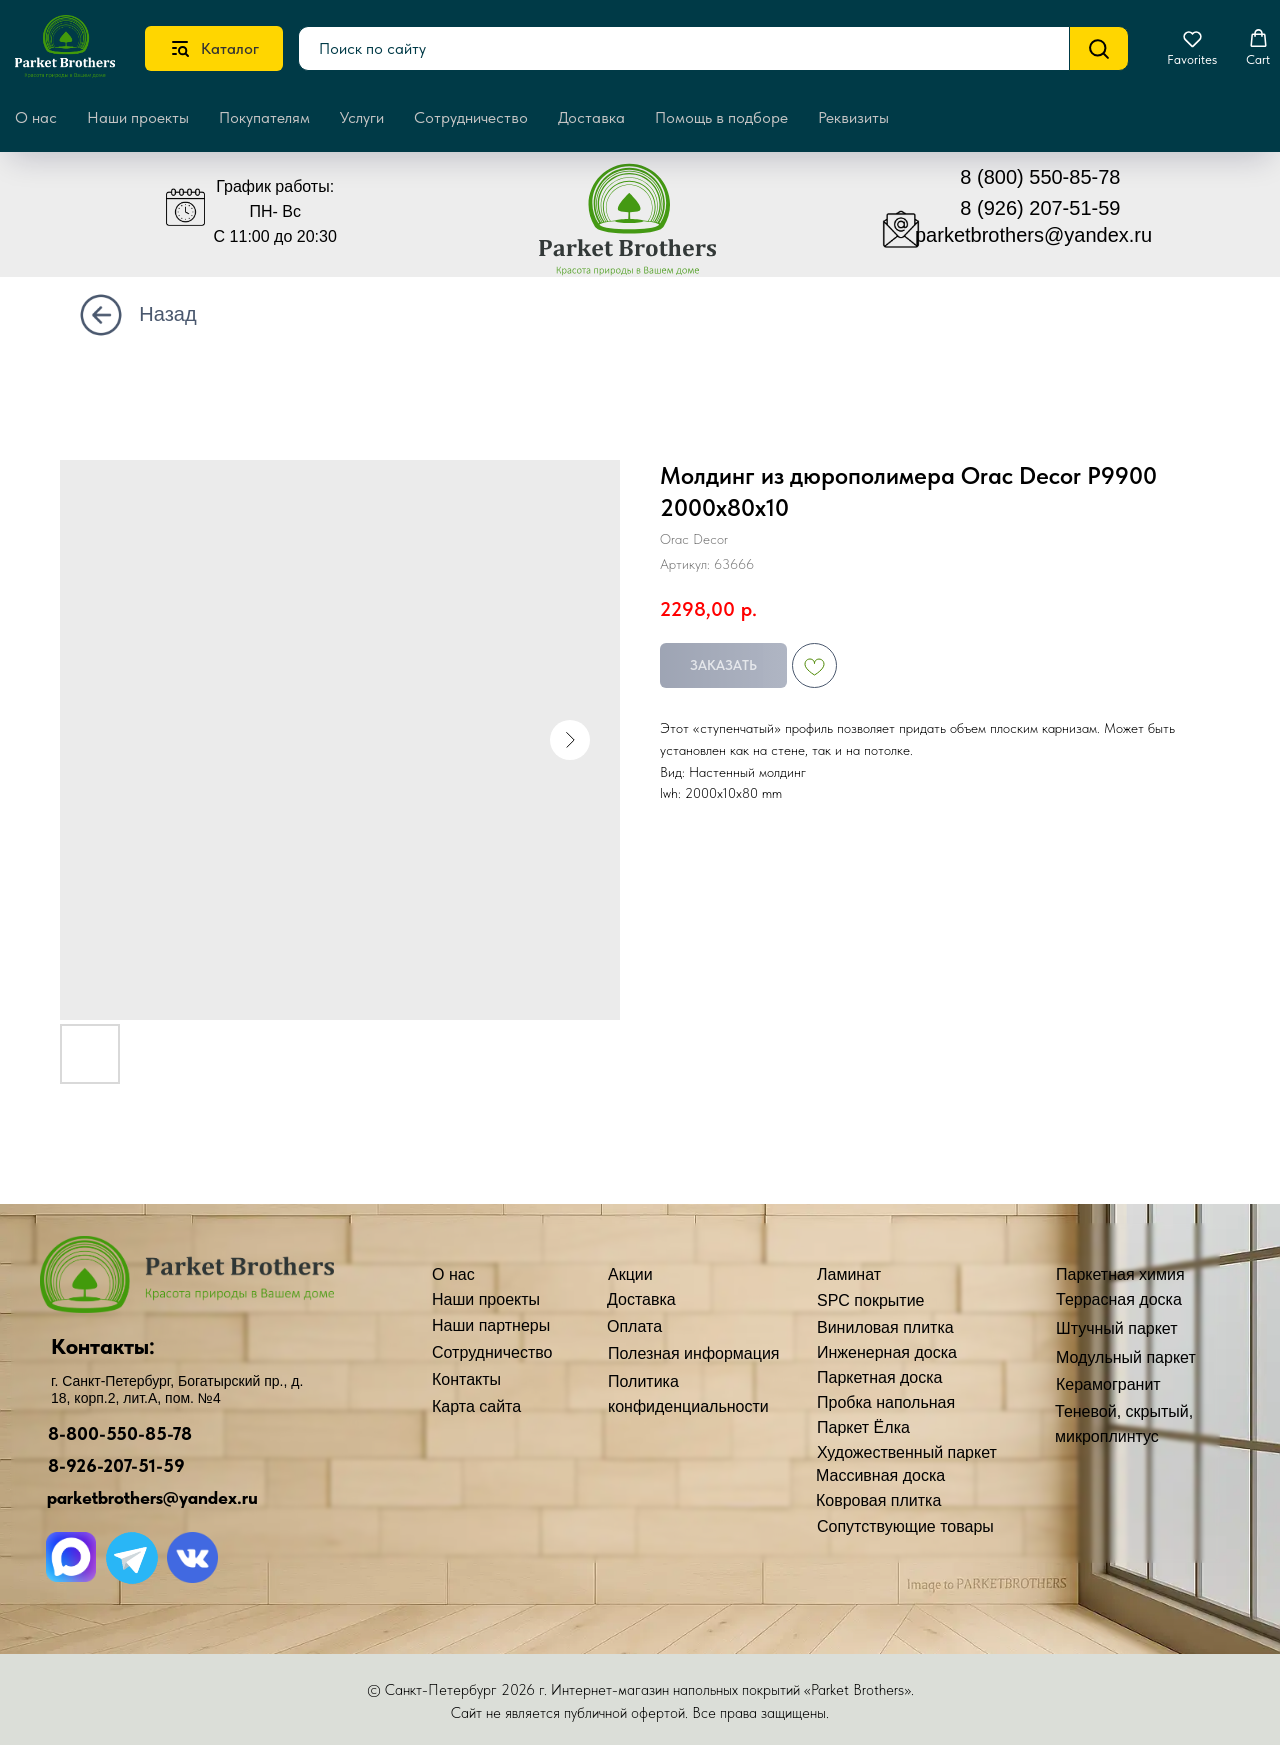 The width and height of the screenshot is (1280, 1745). I want to click on Керамогранит, so click(1108, 1384).